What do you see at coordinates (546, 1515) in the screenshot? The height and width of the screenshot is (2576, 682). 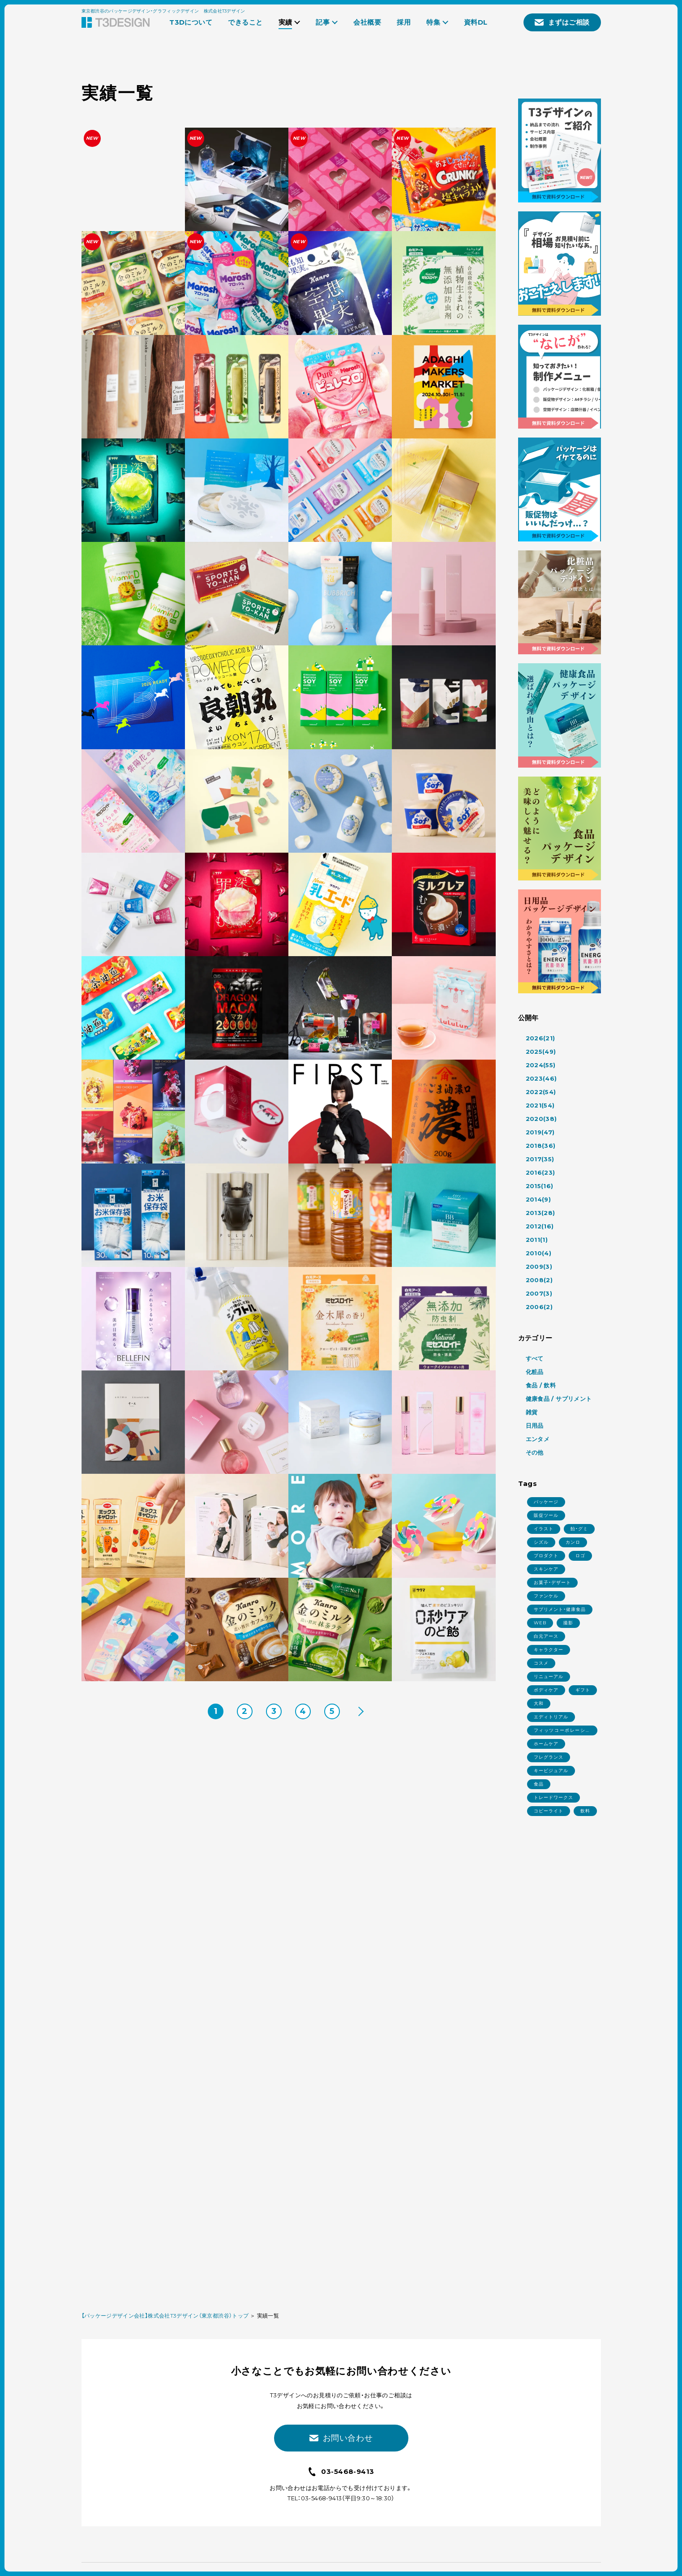 I see `販促ツール` at bounding box center [546, 1515].